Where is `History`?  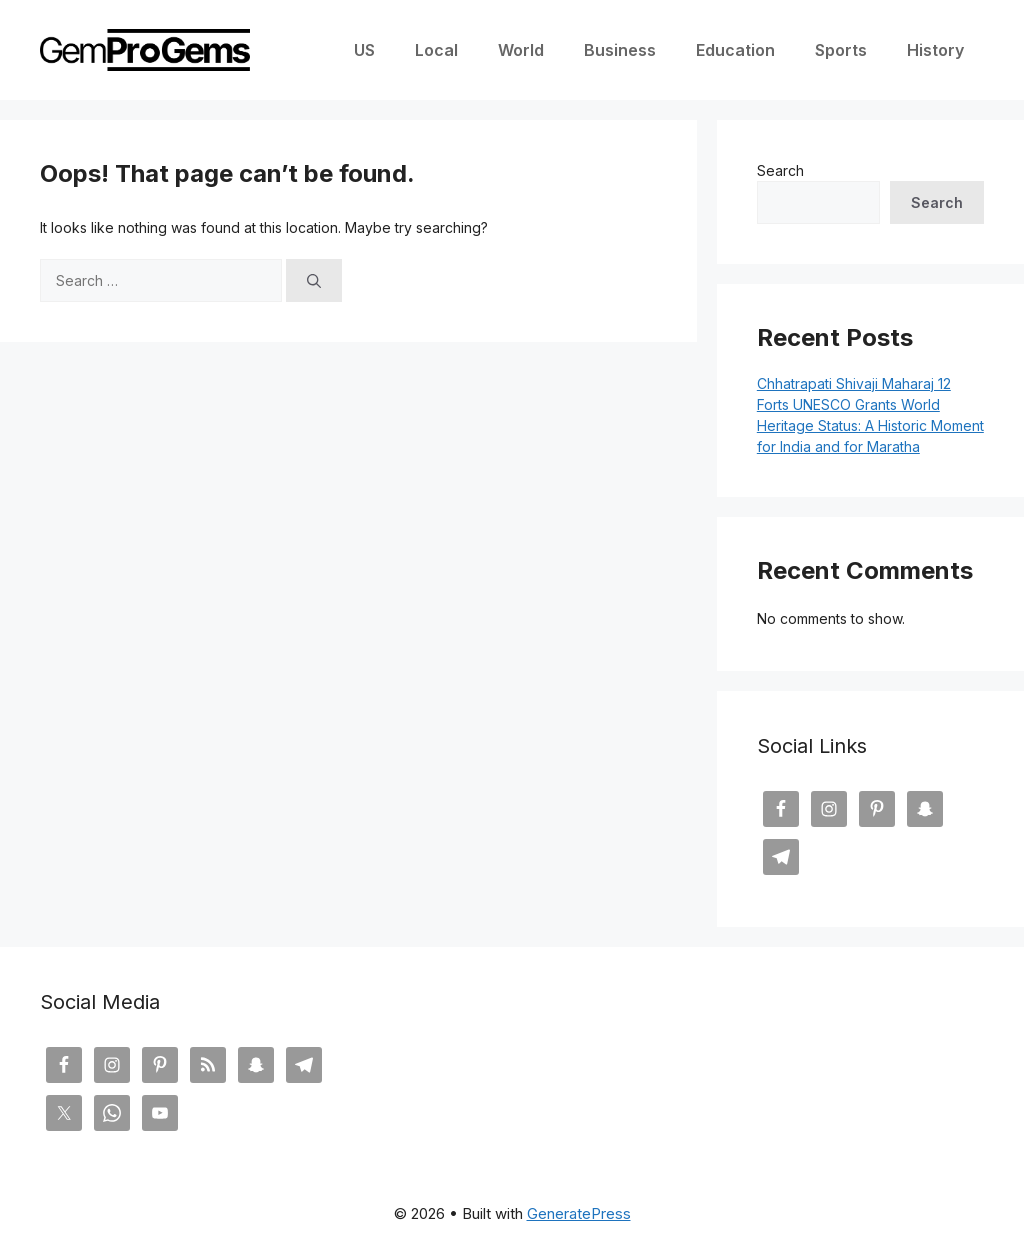 History is located at coordinates (935, 50).